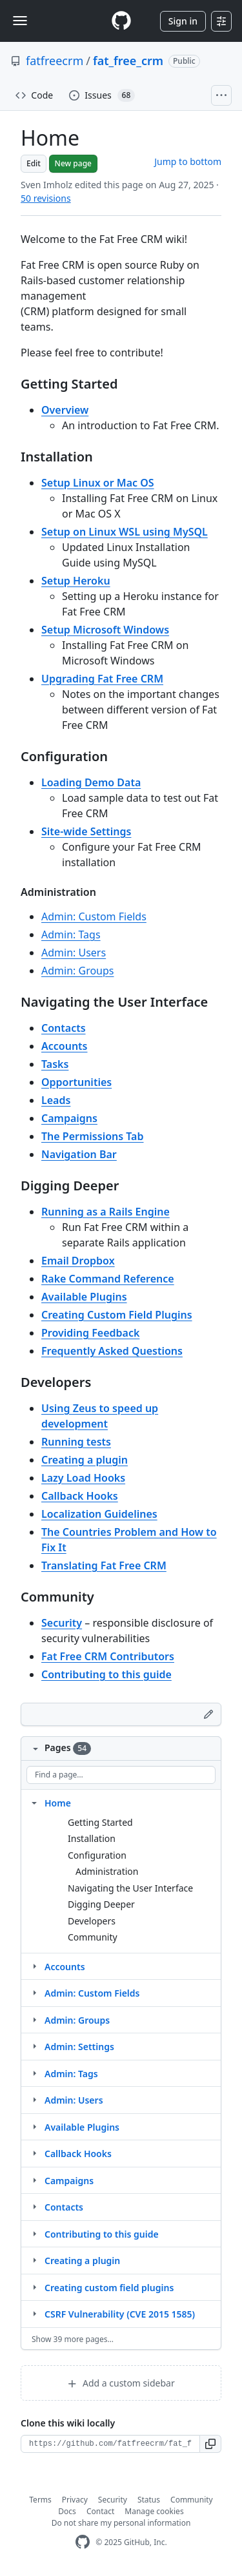  What do you see at coordinates (92, 1937) in the screenshot?
I see `Community` at bounding box center [92, 1937].